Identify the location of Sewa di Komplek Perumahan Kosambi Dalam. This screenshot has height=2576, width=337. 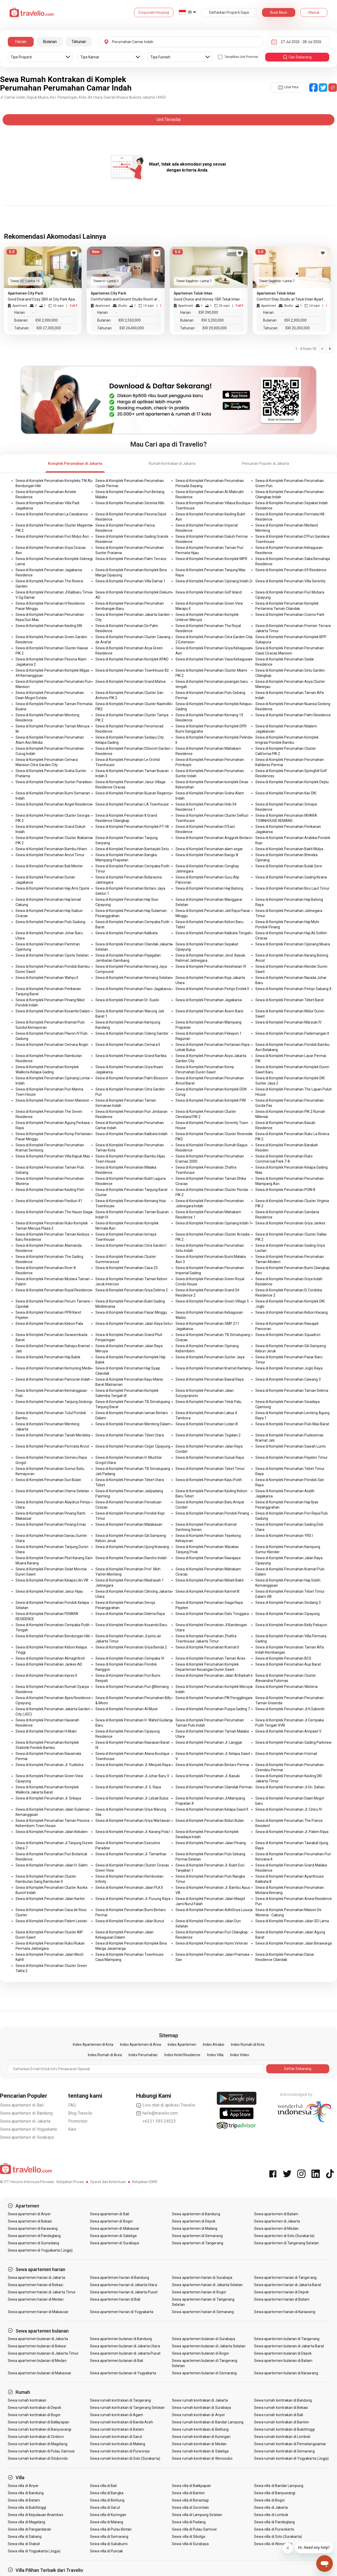
(53, 1011).